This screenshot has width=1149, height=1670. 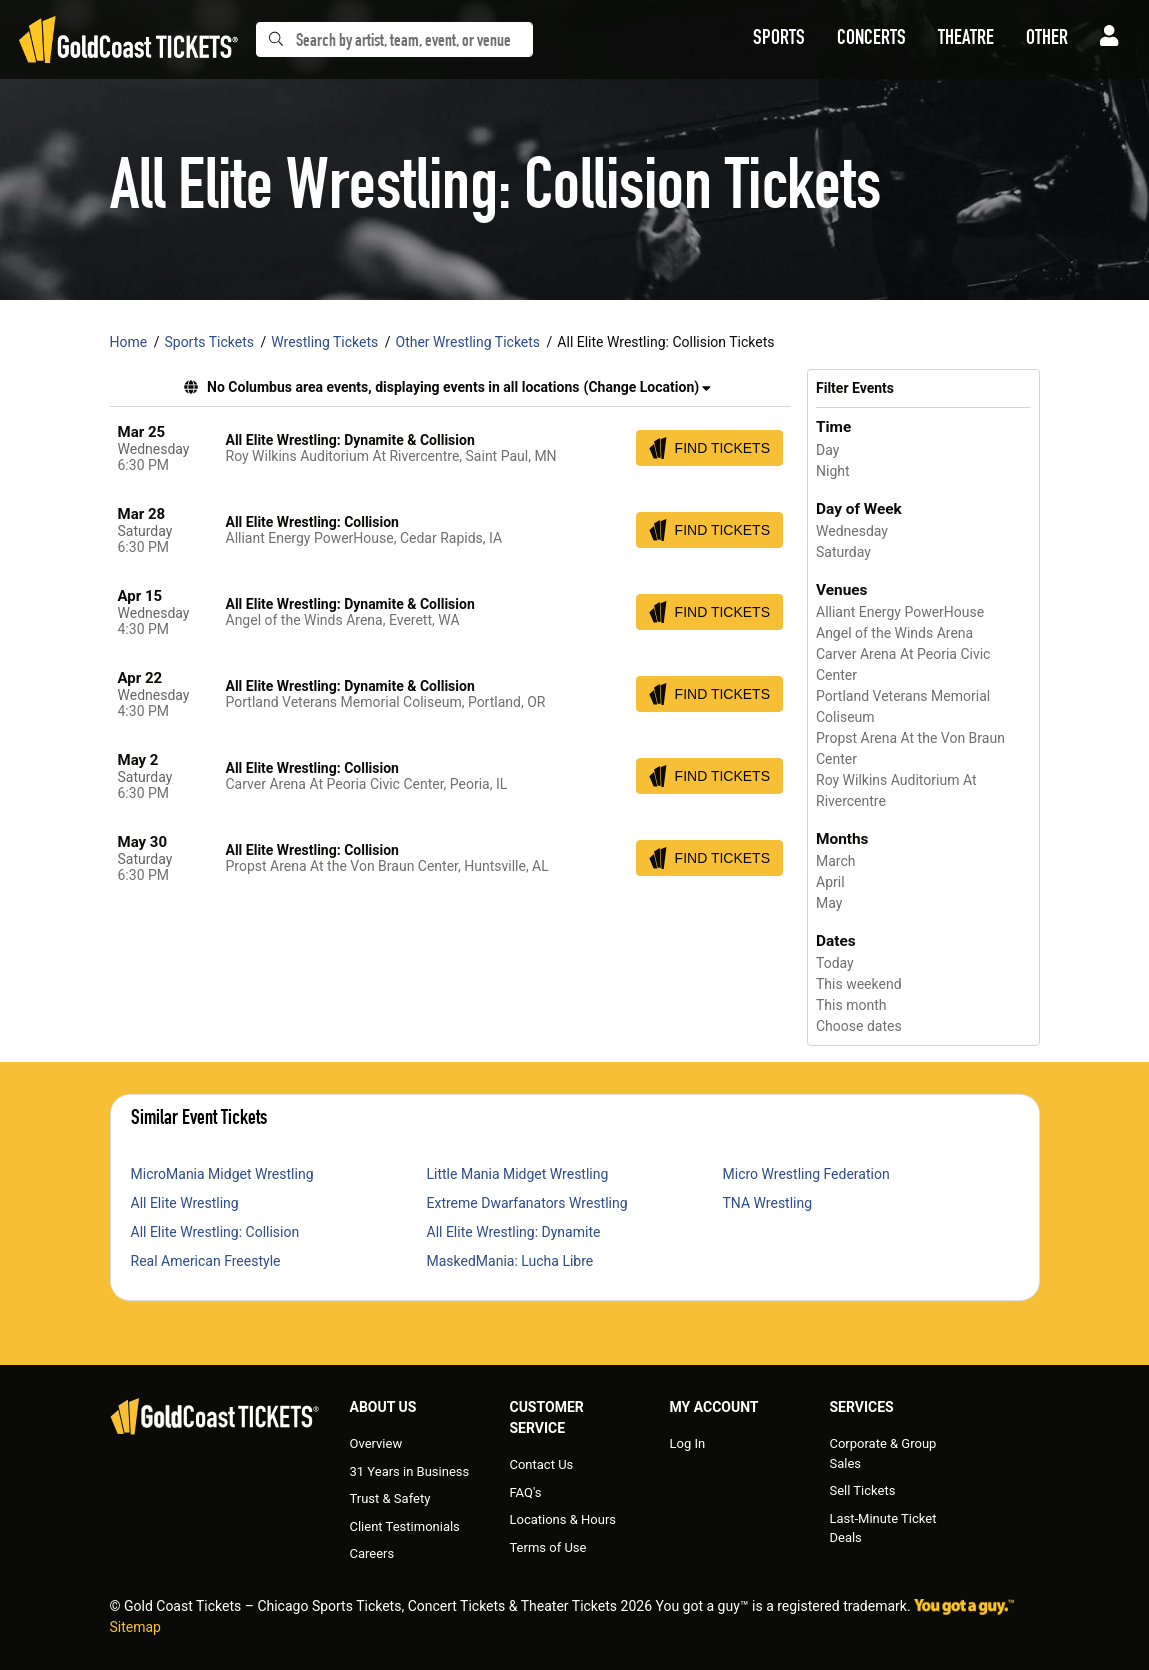 What do you see at coordinates (135, 1627) in the screenshot?
I see `Sitemap` at bounding box center [135, 1627].